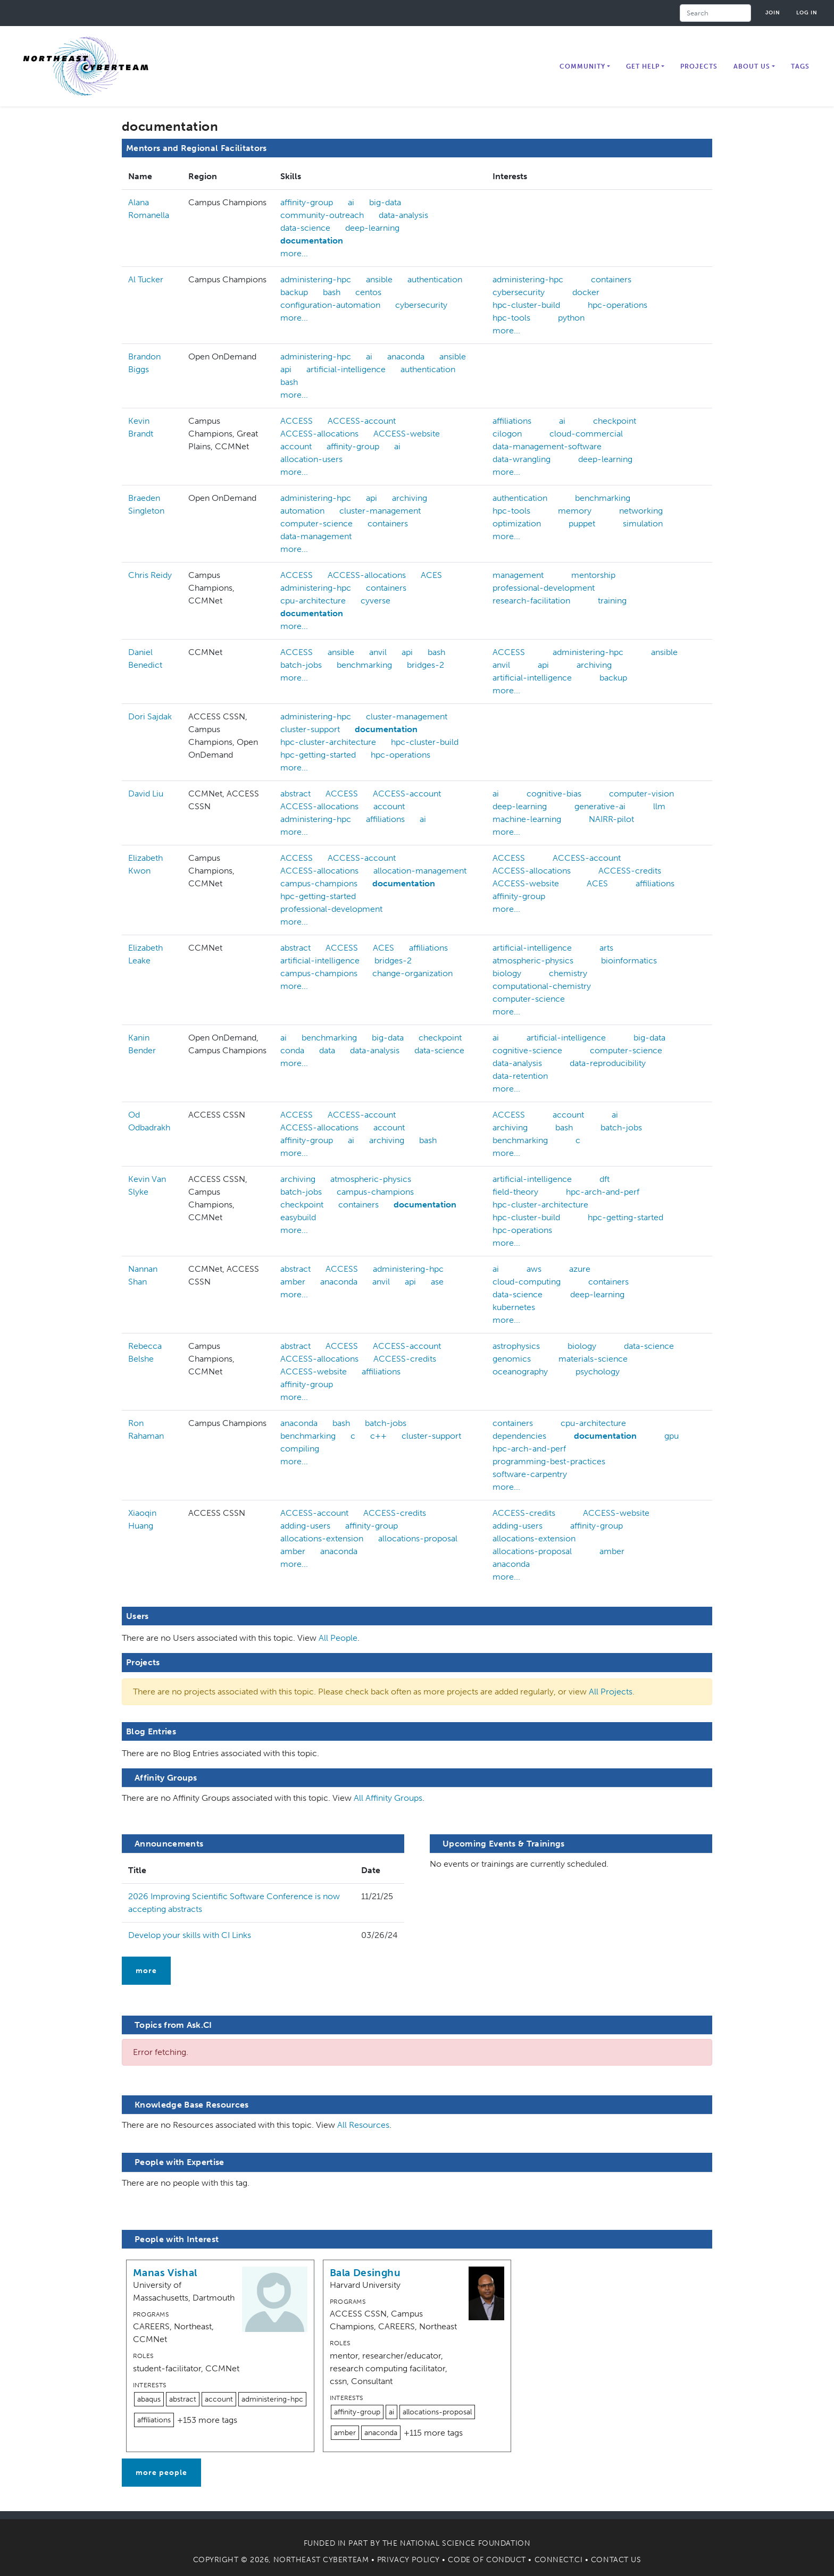 This screenshot has width=834, height=2576. What do you see at coordinates (604, 1179) in the screenshot?
I see `dft` at bounding box center [604, 1179].